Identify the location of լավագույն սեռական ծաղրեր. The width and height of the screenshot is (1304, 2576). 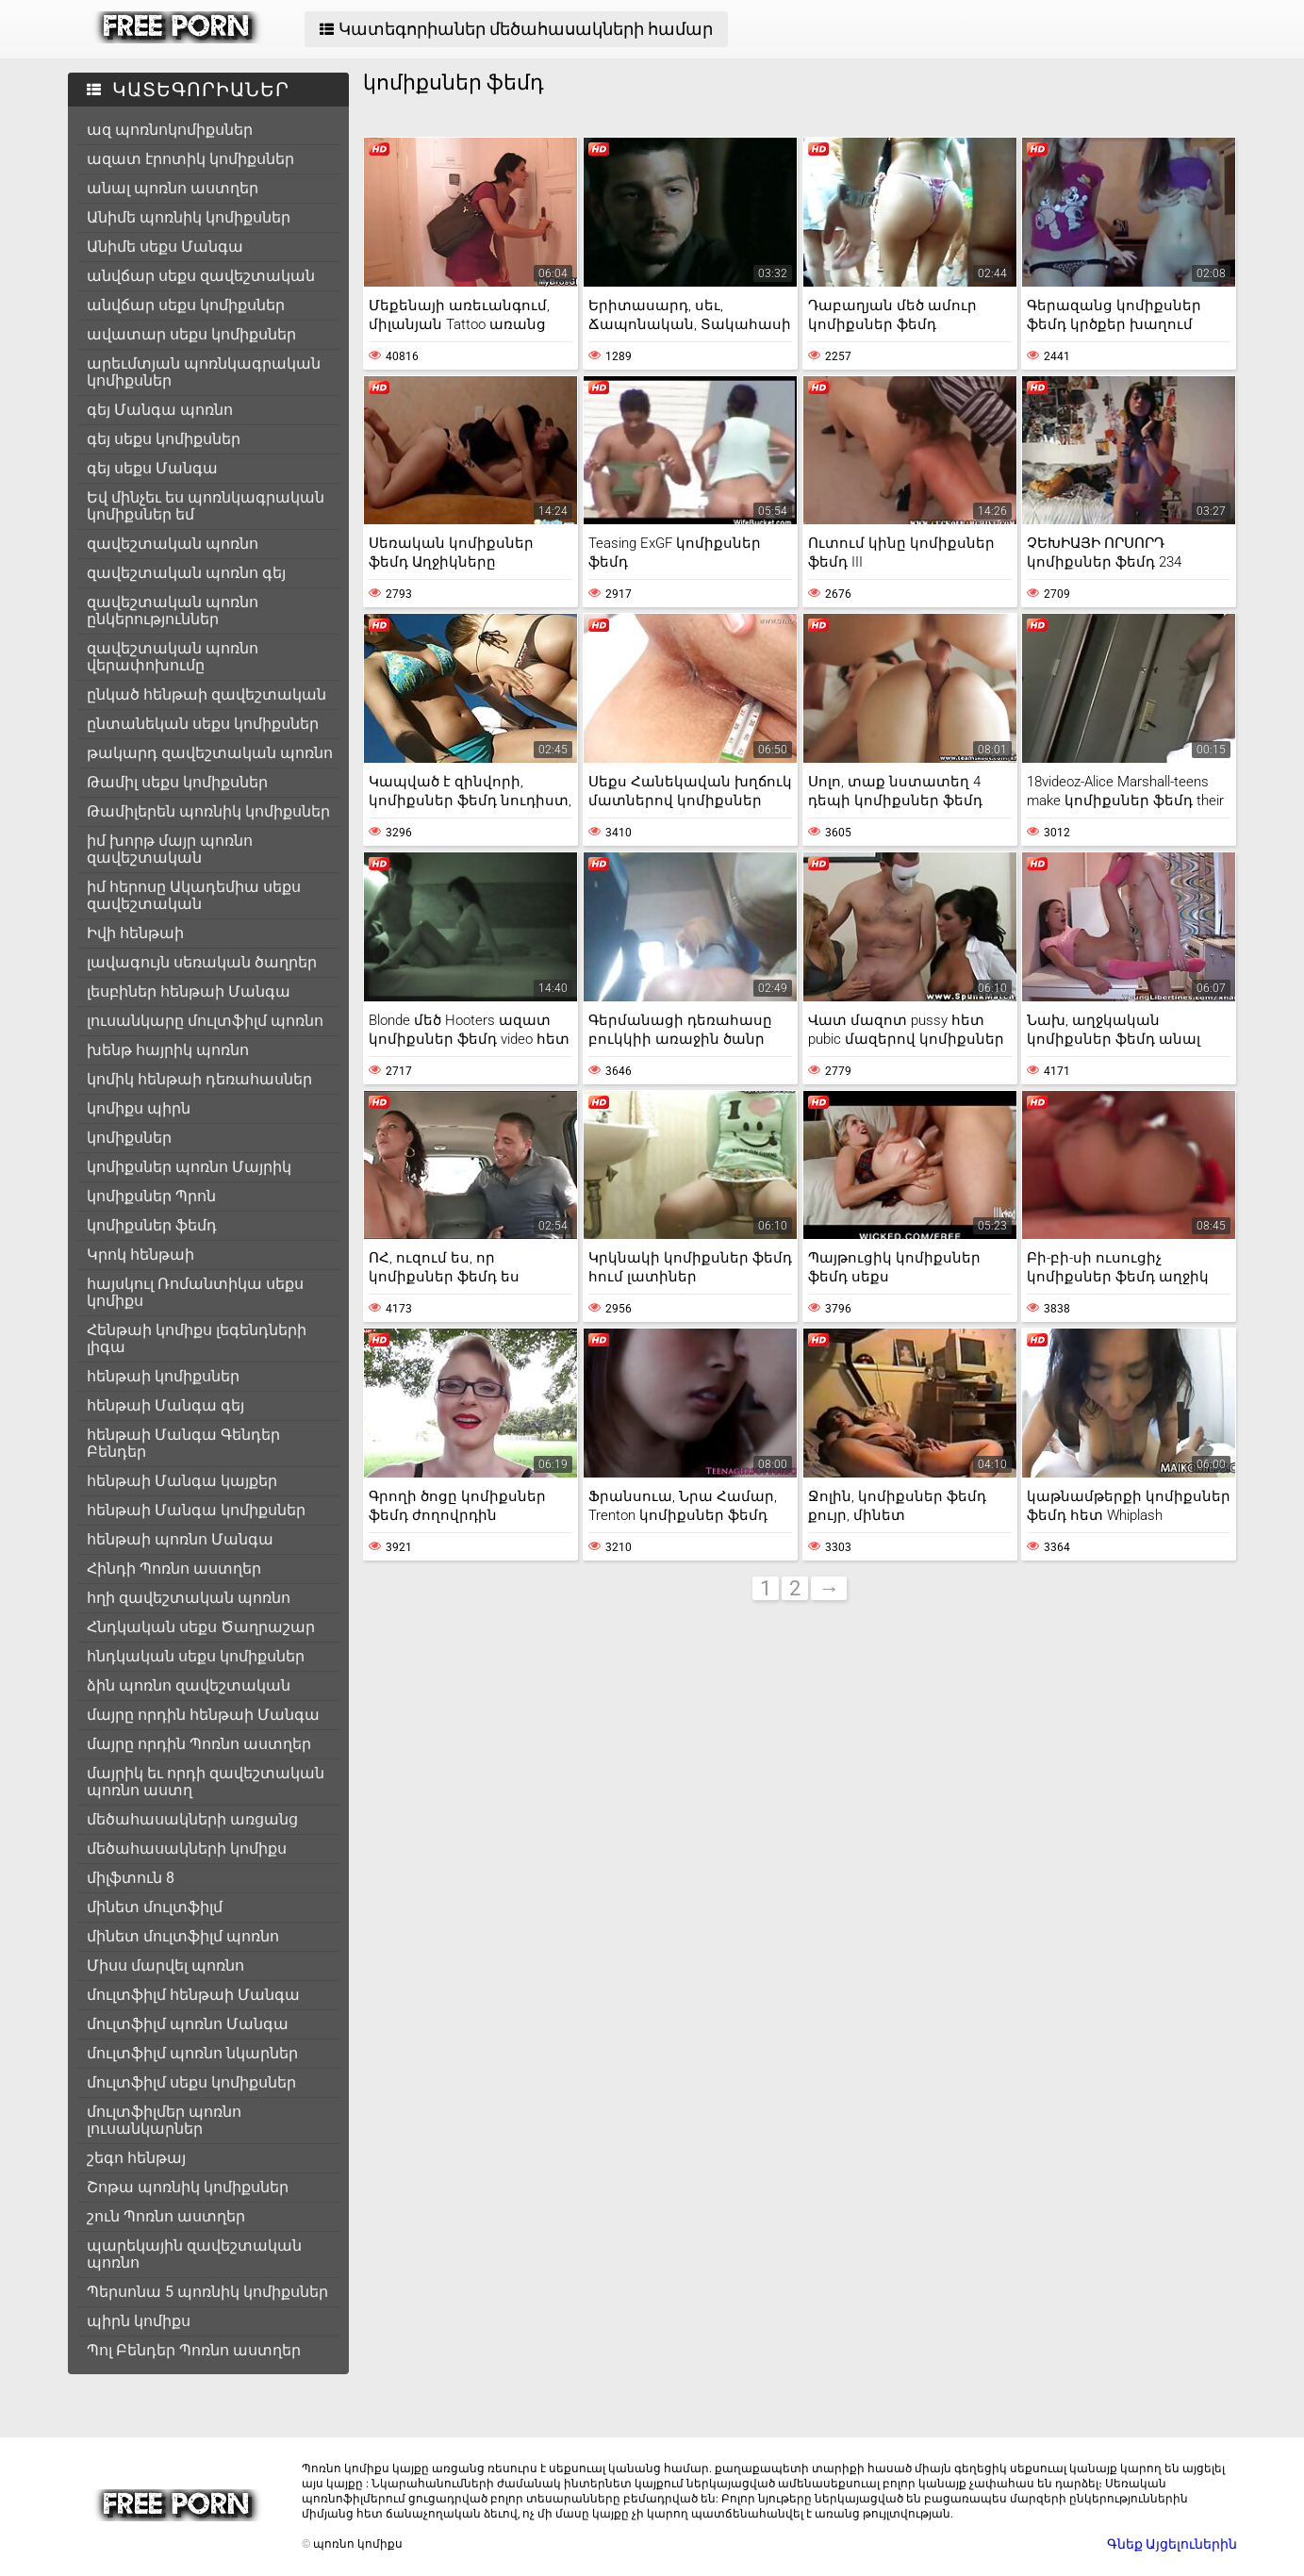
(202, 962).